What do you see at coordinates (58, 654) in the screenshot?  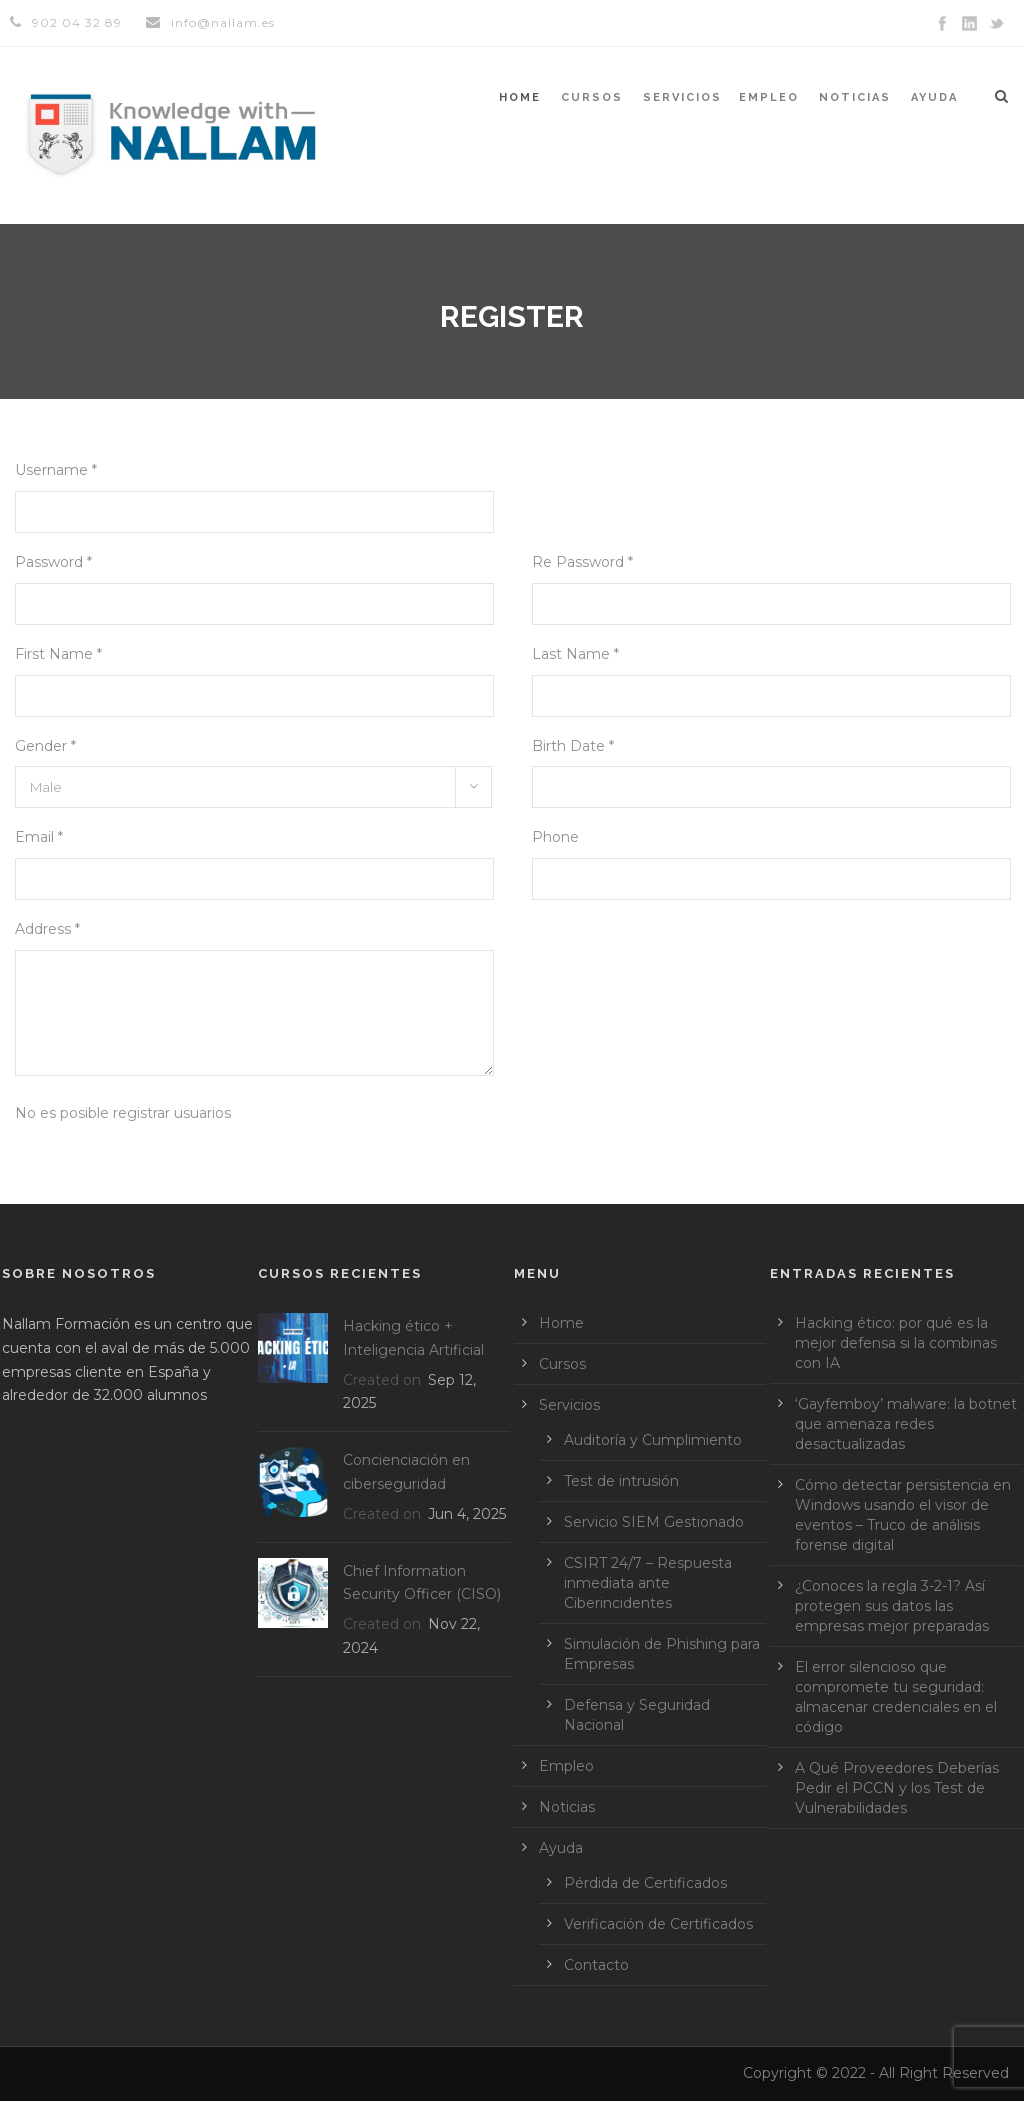 I see `First Name *` at bounding box center [58, 654].